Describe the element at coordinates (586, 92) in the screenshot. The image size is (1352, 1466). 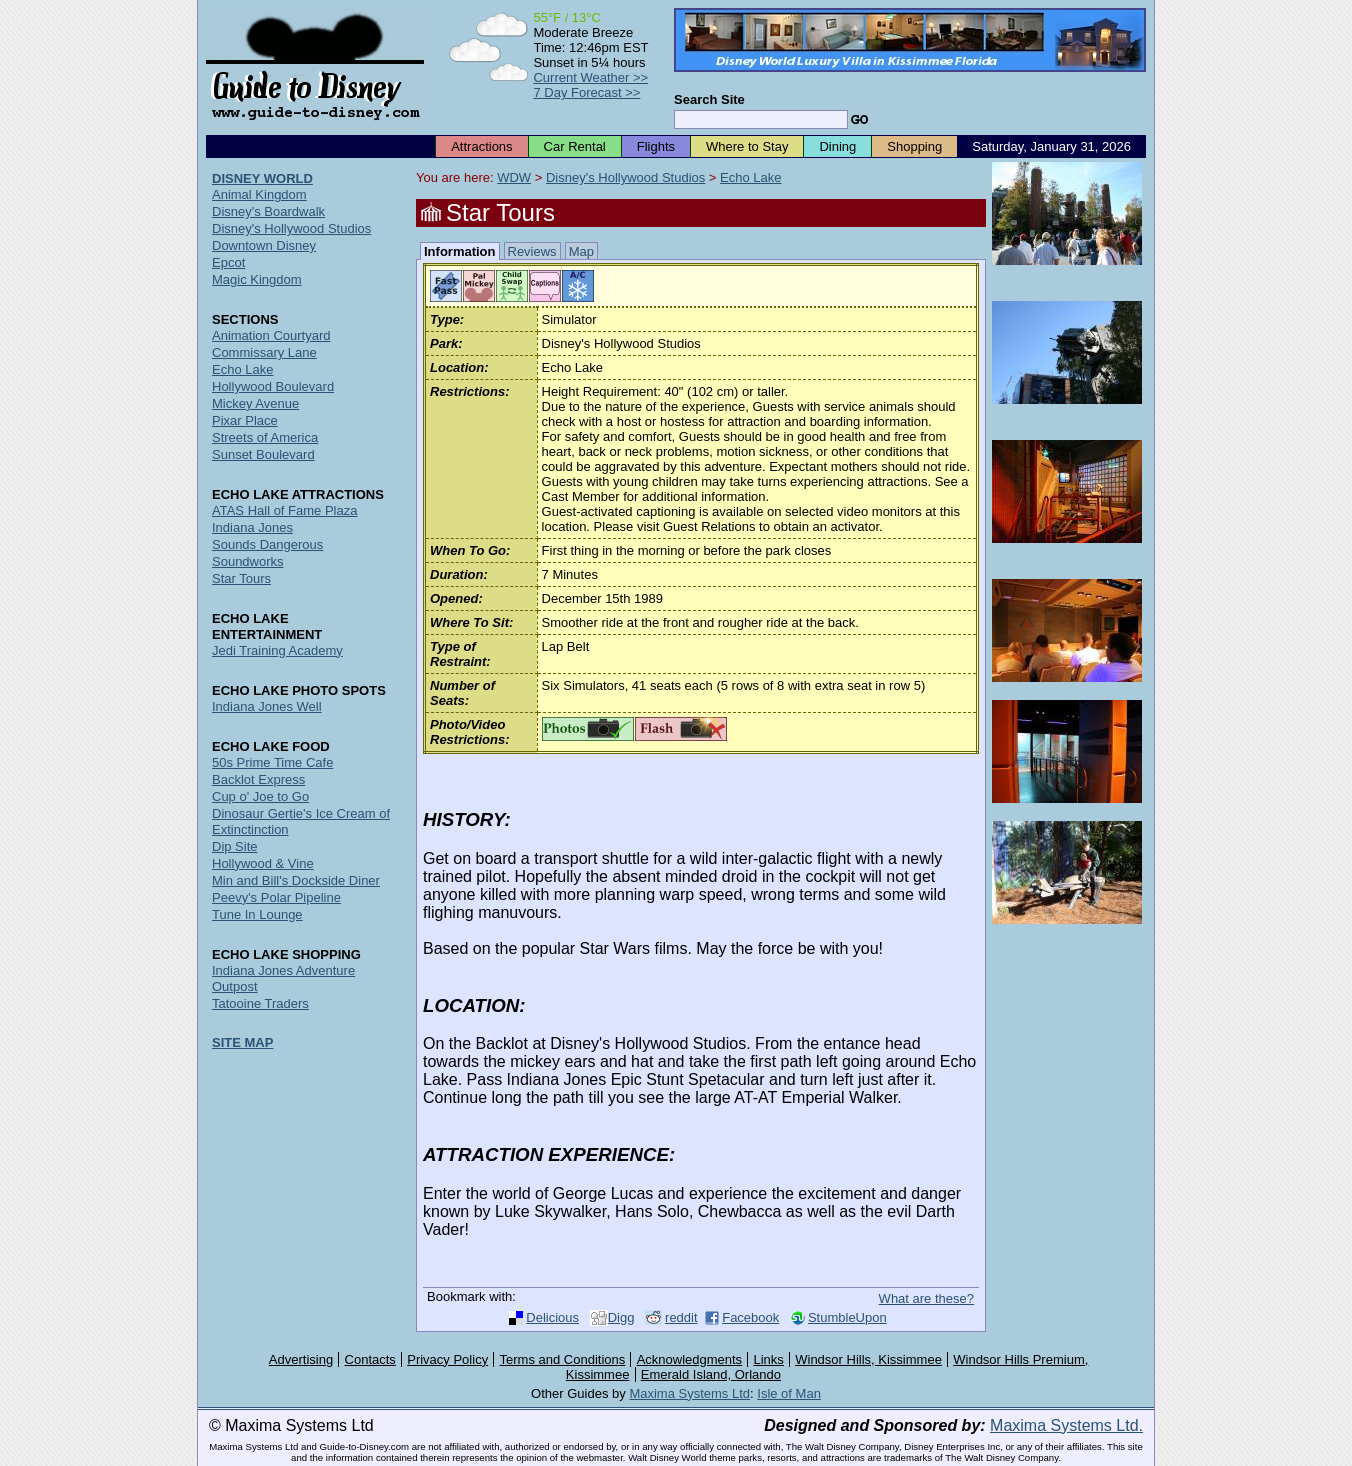
I see `7 Day Forecast >>` at that location.